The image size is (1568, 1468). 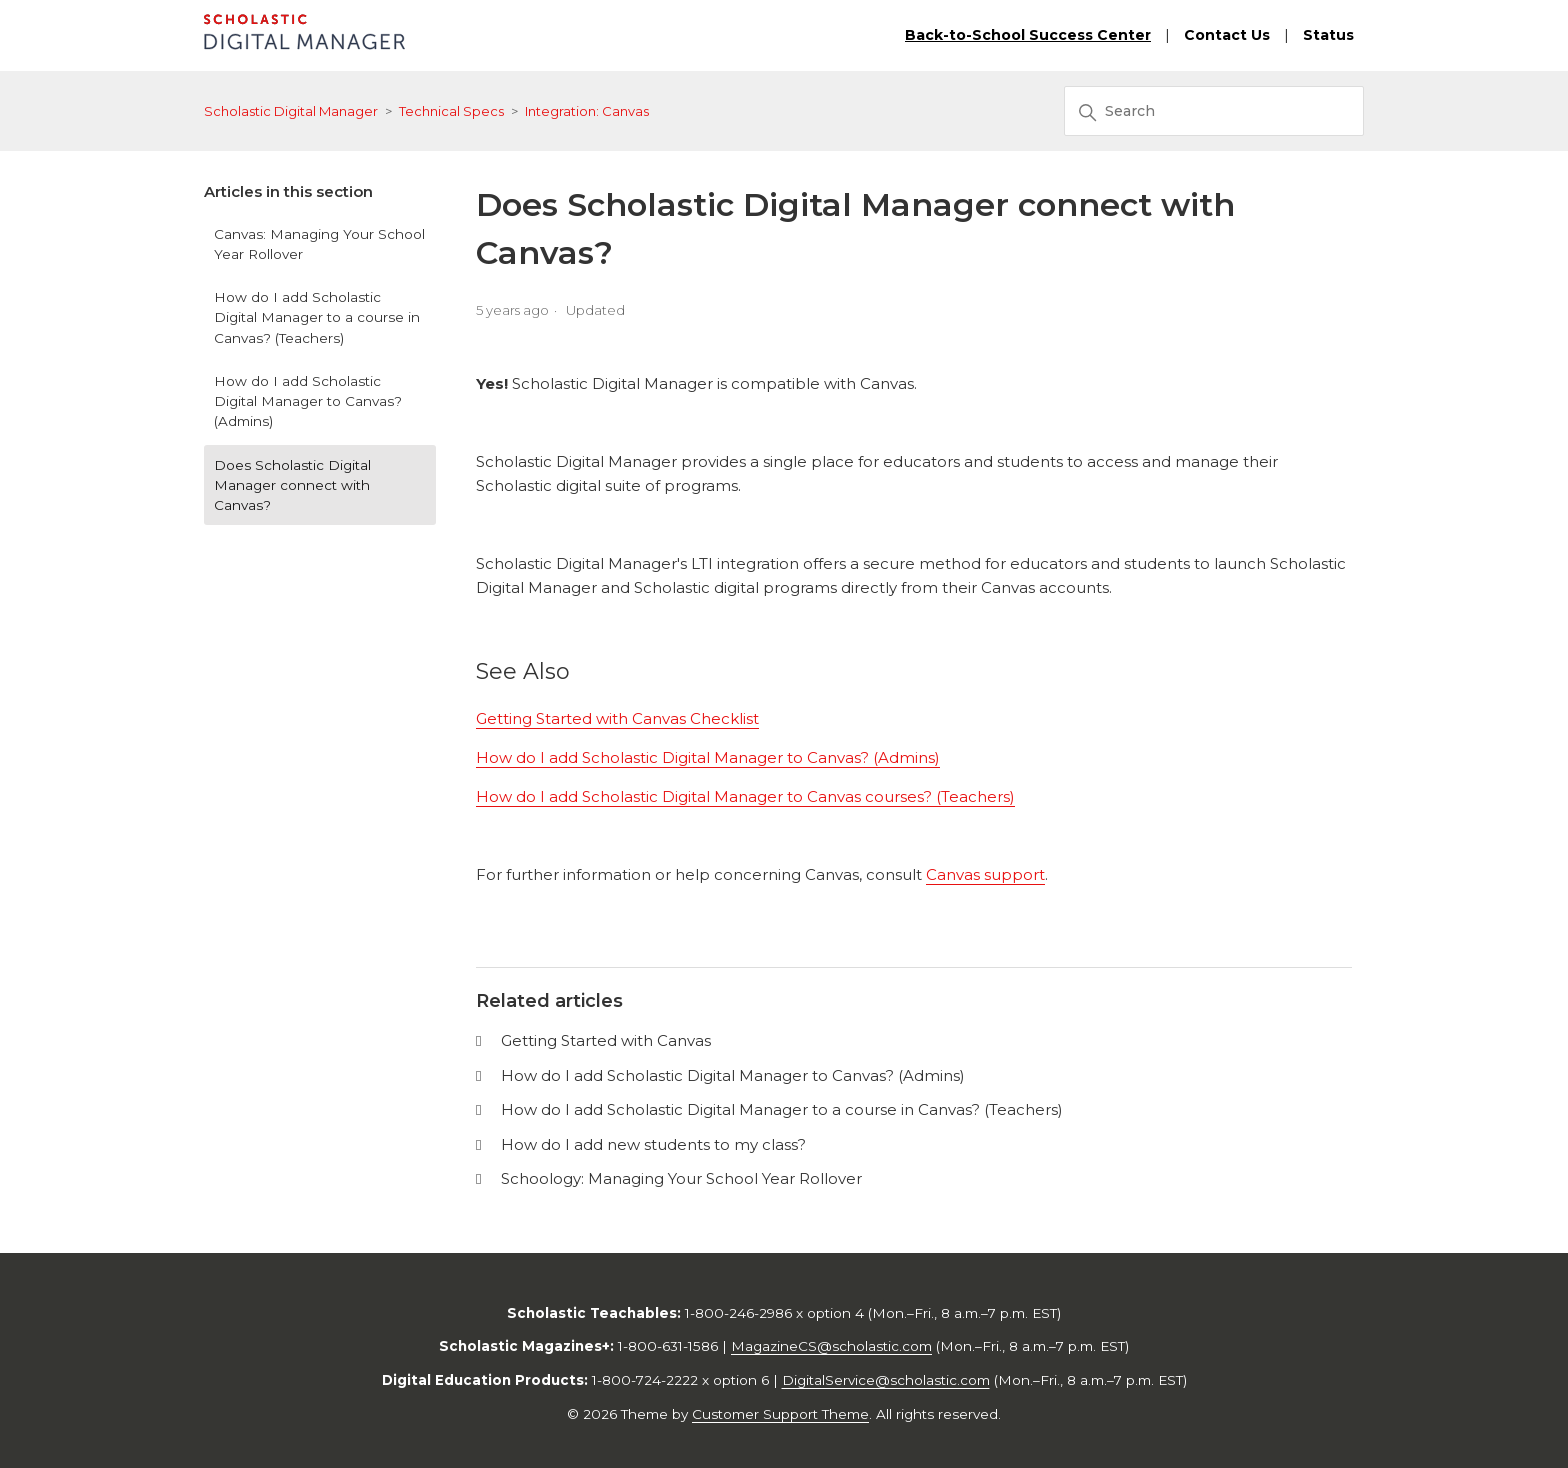 What do you see at coordinates (1214, 111) in the screenshot?
I see `[Search]` at bounding box center [1214, 111].